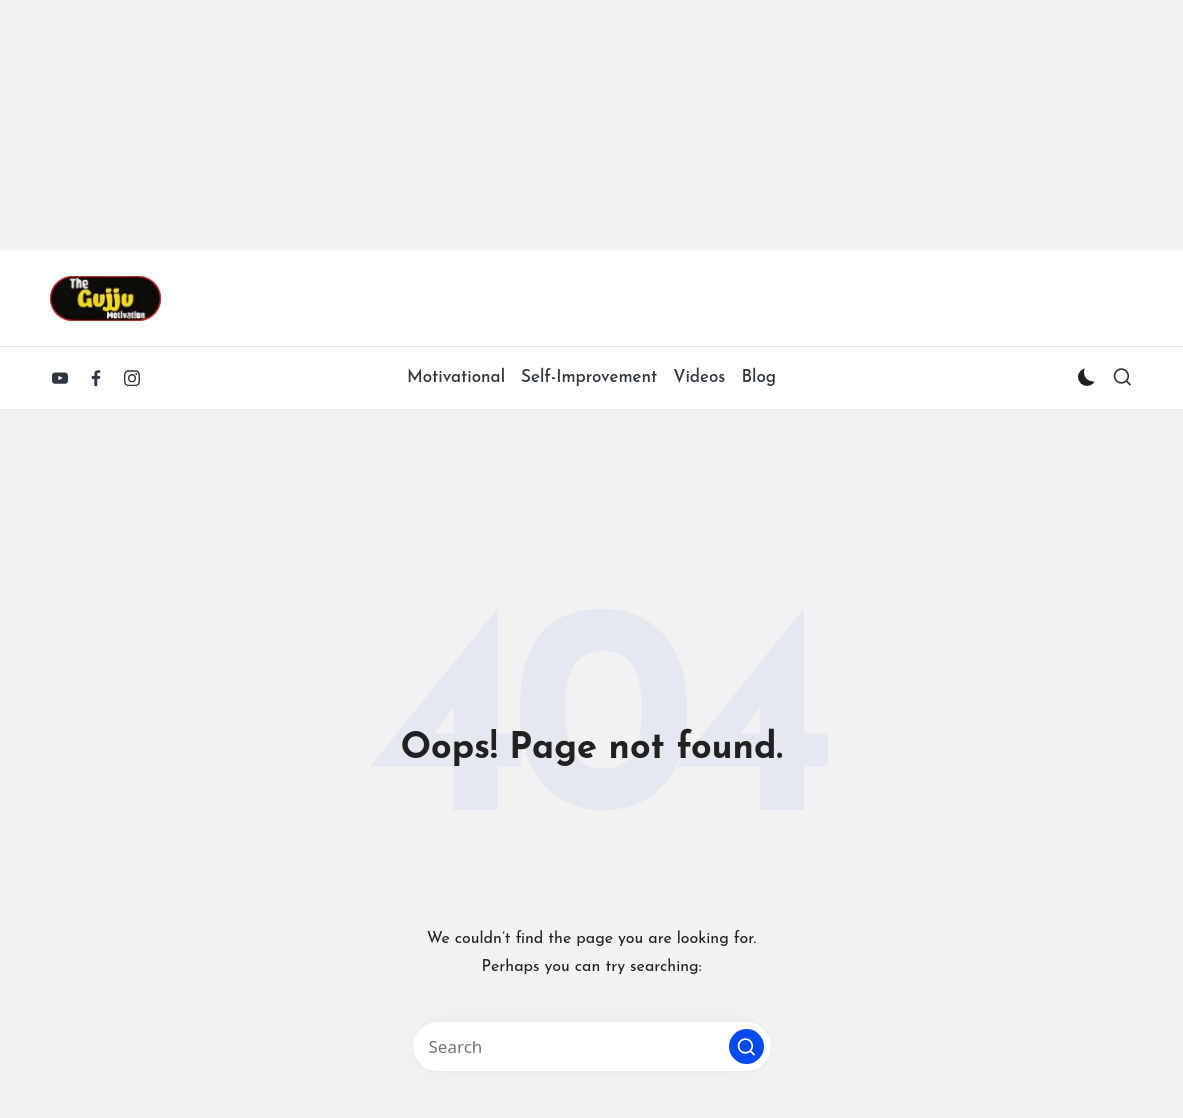 The image size is (1183, 1118). What do you see at coordinates (592, 1046) in the screenshot?
I see `[Enter search keywords]` at bounding box center [592, 1046].